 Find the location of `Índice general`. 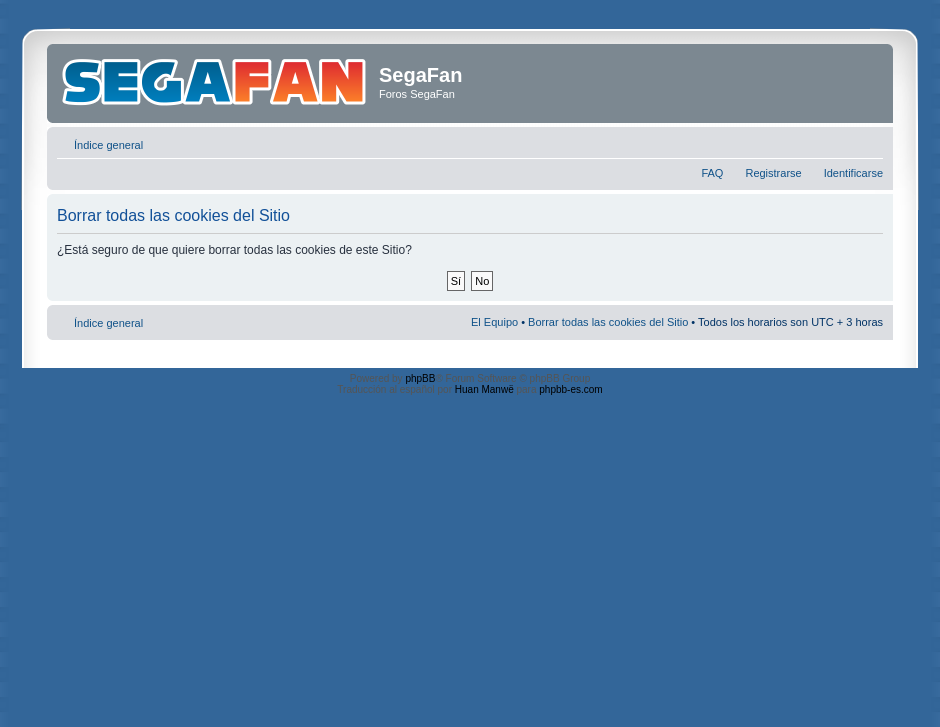

Índice general is located at coordinates (108, 145).